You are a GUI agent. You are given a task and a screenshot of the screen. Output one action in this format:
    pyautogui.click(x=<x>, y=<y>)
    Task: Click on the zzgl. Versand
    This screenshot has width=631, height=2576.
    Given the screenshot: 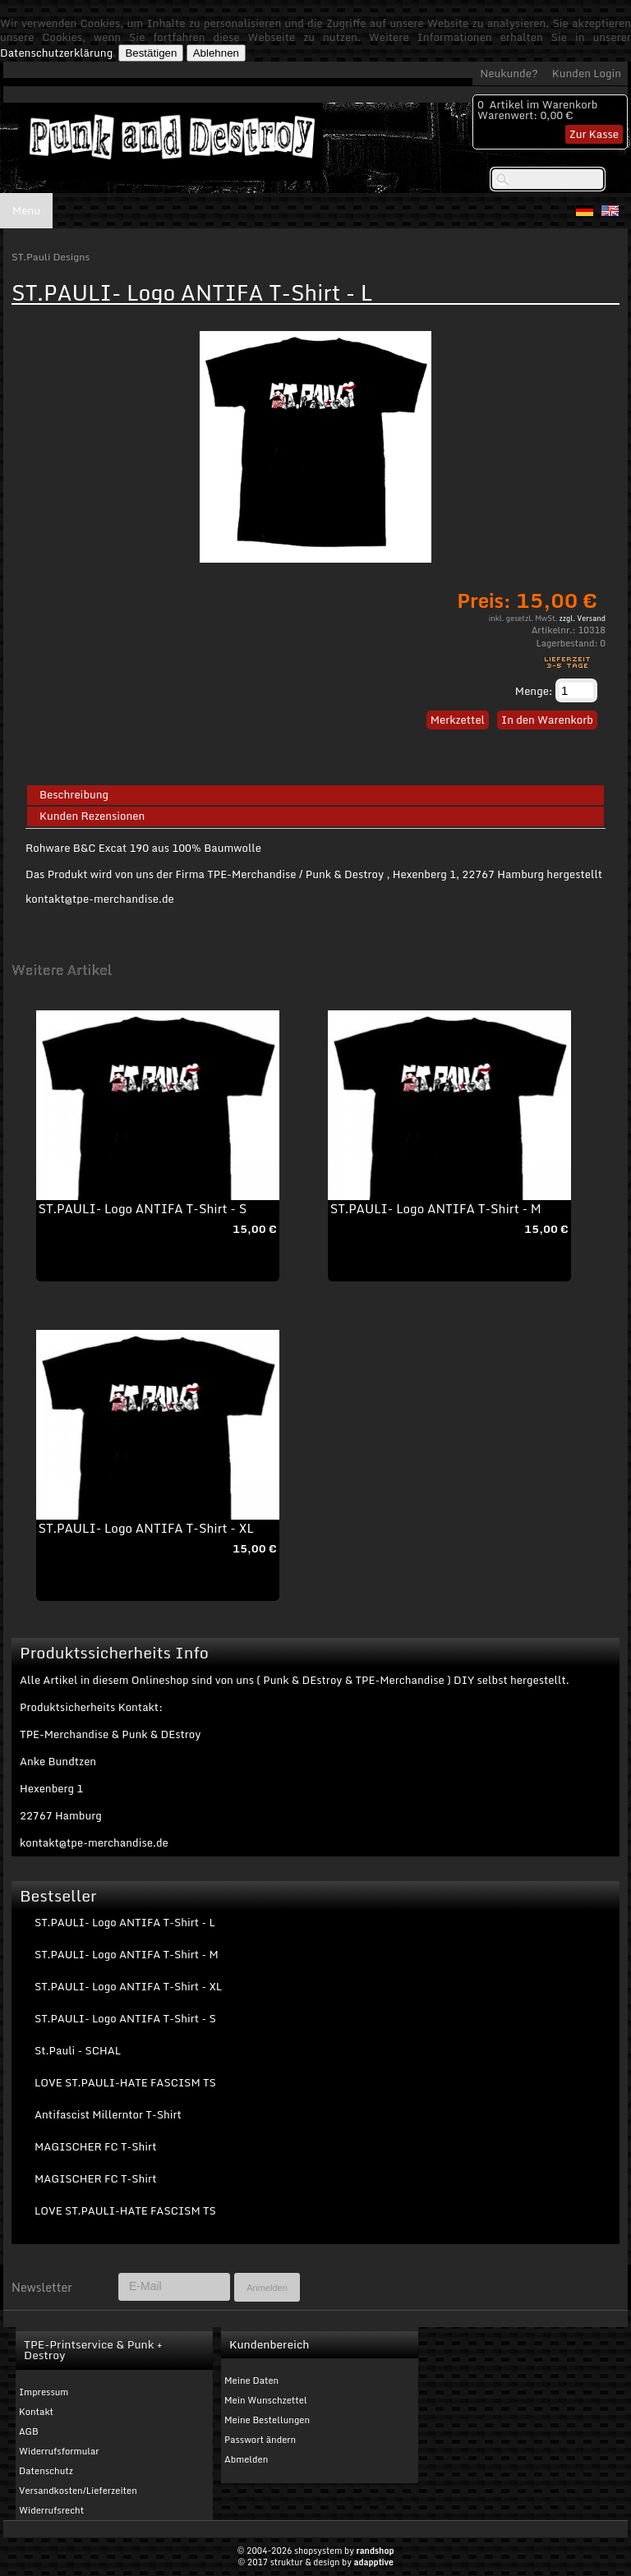 What is the action you would take?
    pyautogui.click(x=583, y=618)
    